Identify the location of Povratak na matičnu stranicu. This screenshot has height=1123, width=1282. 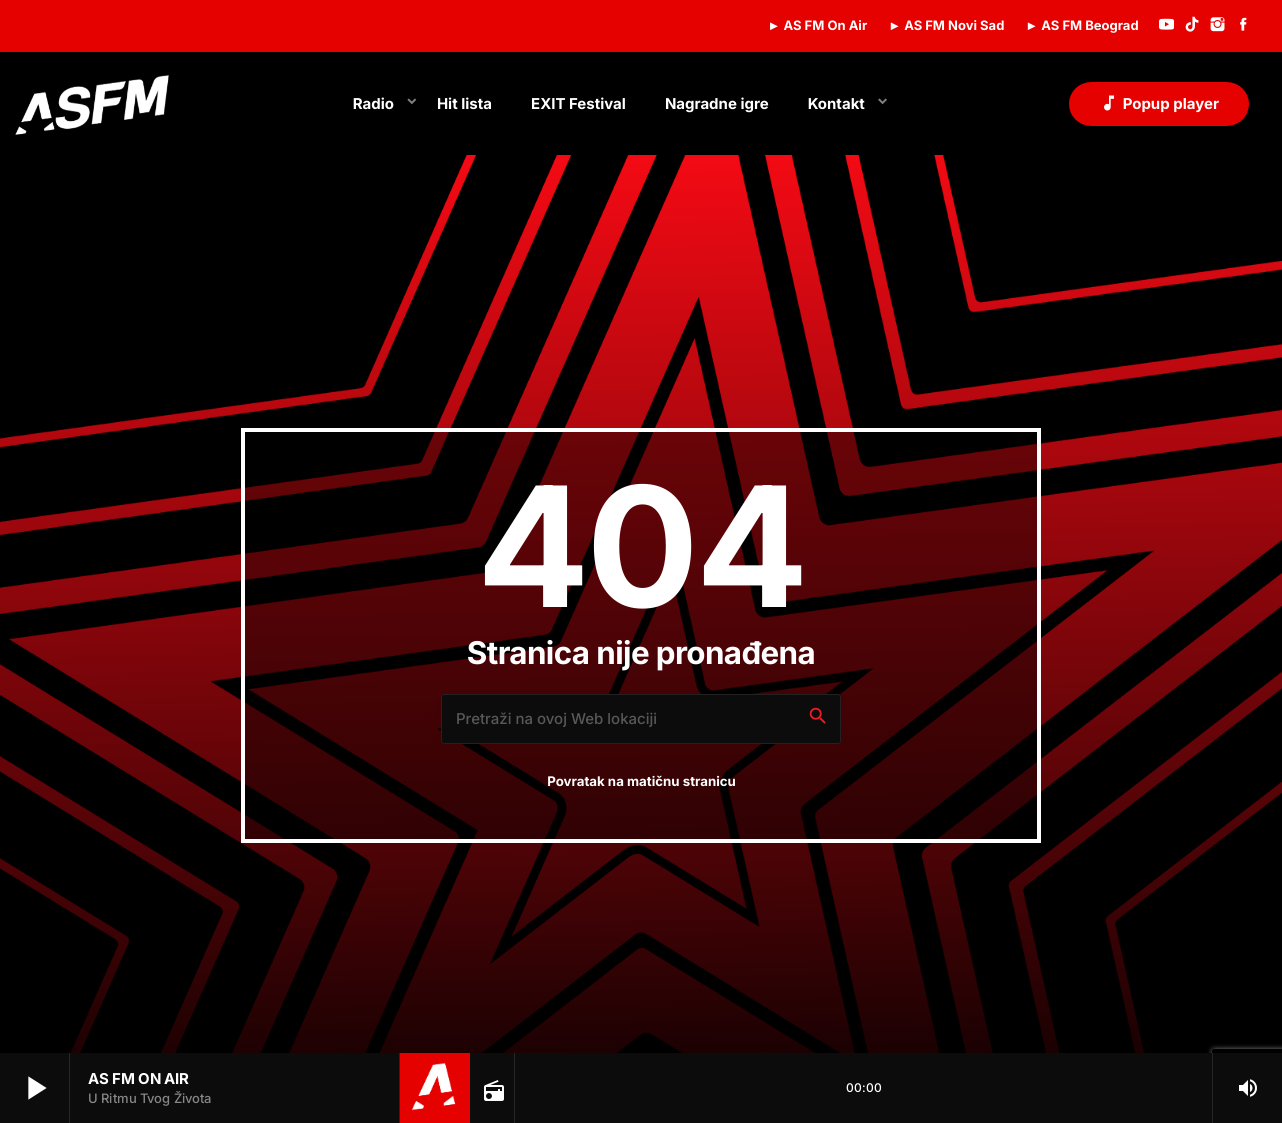
(641, 782).